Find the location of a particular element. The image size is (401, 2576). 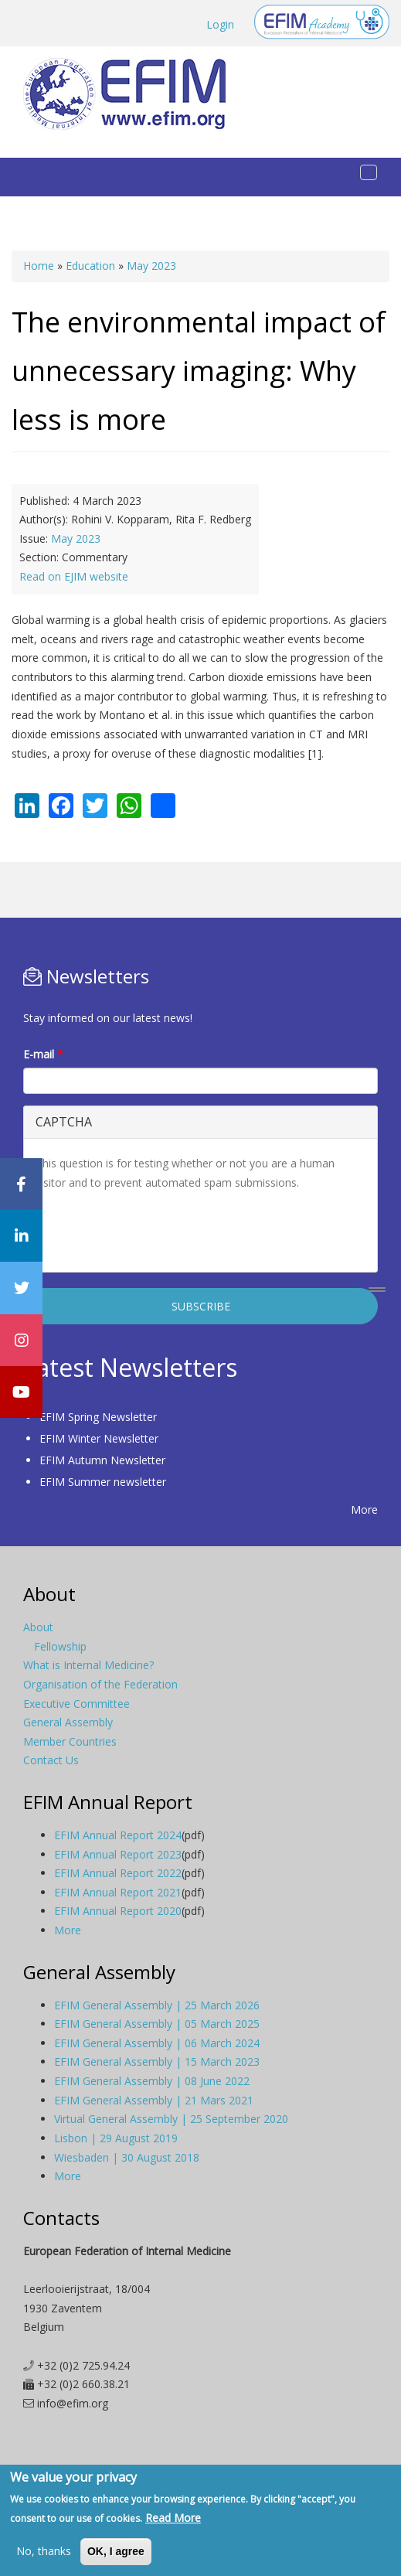

EFIM General Assembly | 15 March 2023 is located at coordinates (157, 2061).